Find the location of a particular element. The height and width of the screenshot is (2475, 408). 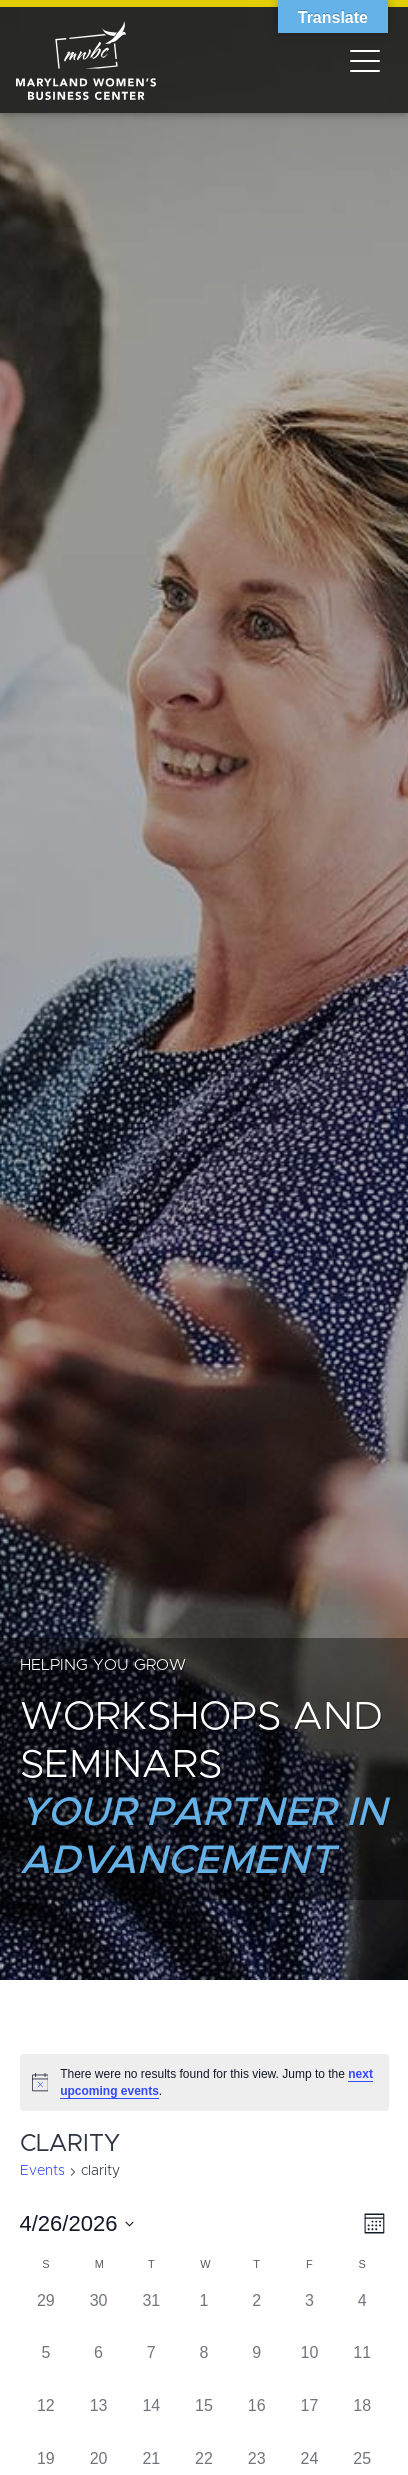

[April 6, has 0 events] is located at coordinates (98, 2367).